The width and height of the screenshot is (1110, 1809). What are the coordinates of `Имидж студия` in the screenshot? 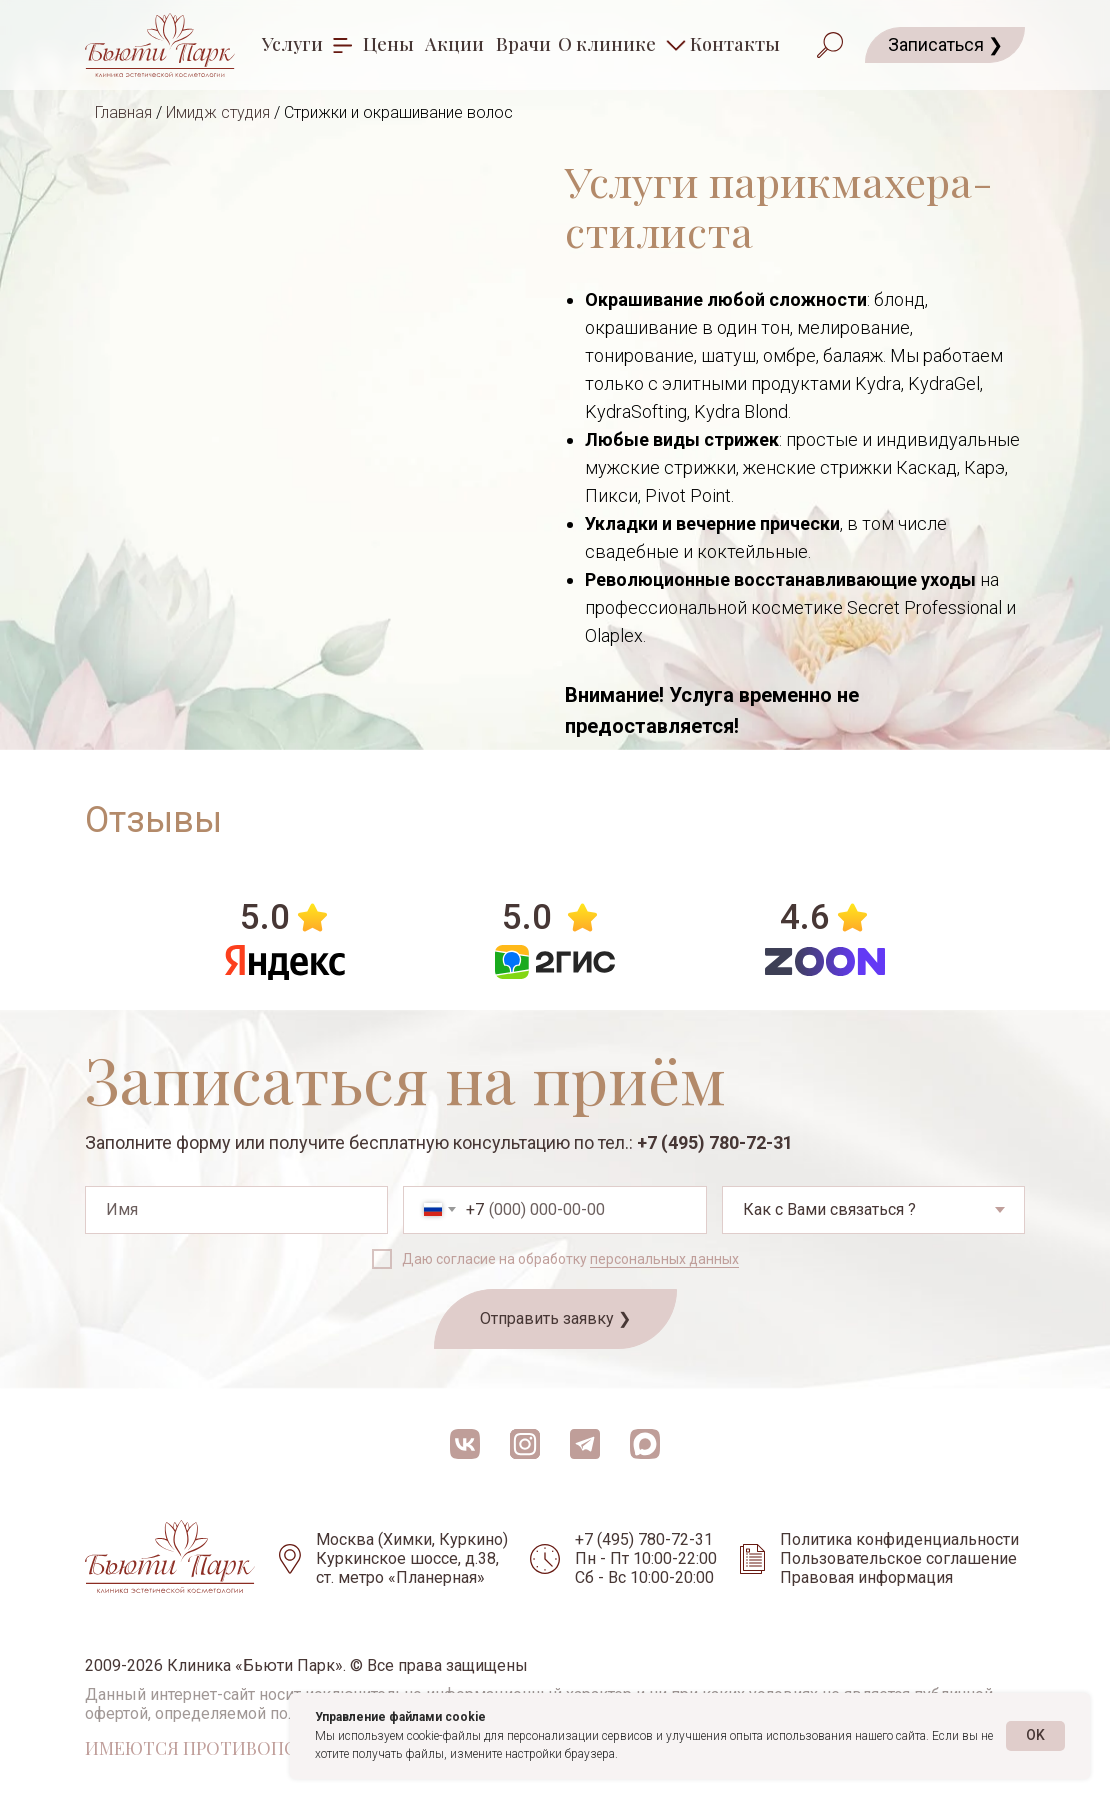 It's located at (218, 112).